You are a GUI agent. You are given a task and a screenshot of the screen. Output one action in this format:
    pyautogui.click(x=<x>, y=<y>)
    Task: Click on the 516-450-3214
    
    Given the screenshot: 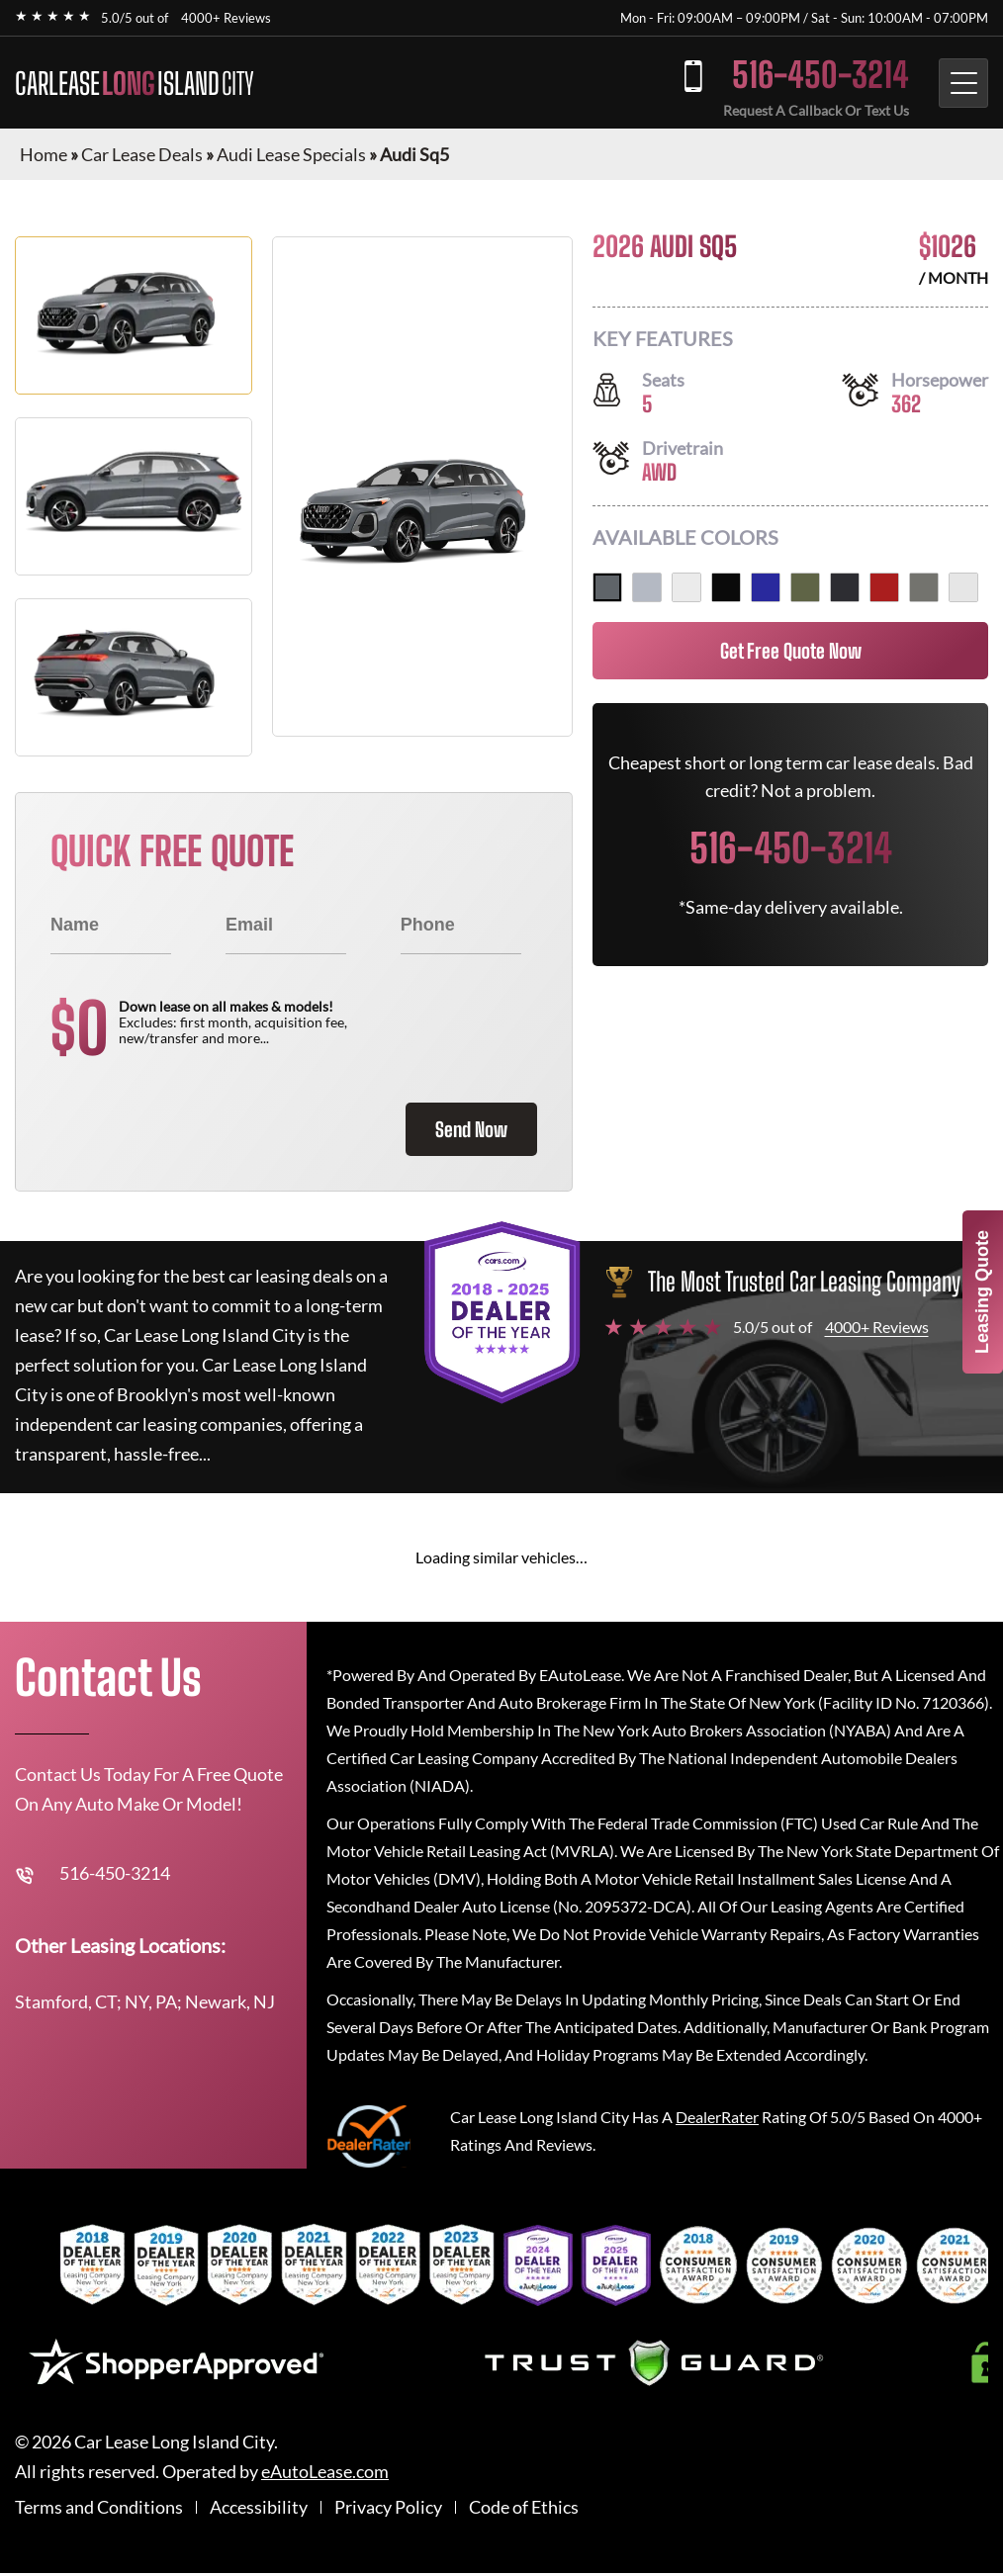 What is the action you would take?
    pyautogui.click(x=820, y=74)
    